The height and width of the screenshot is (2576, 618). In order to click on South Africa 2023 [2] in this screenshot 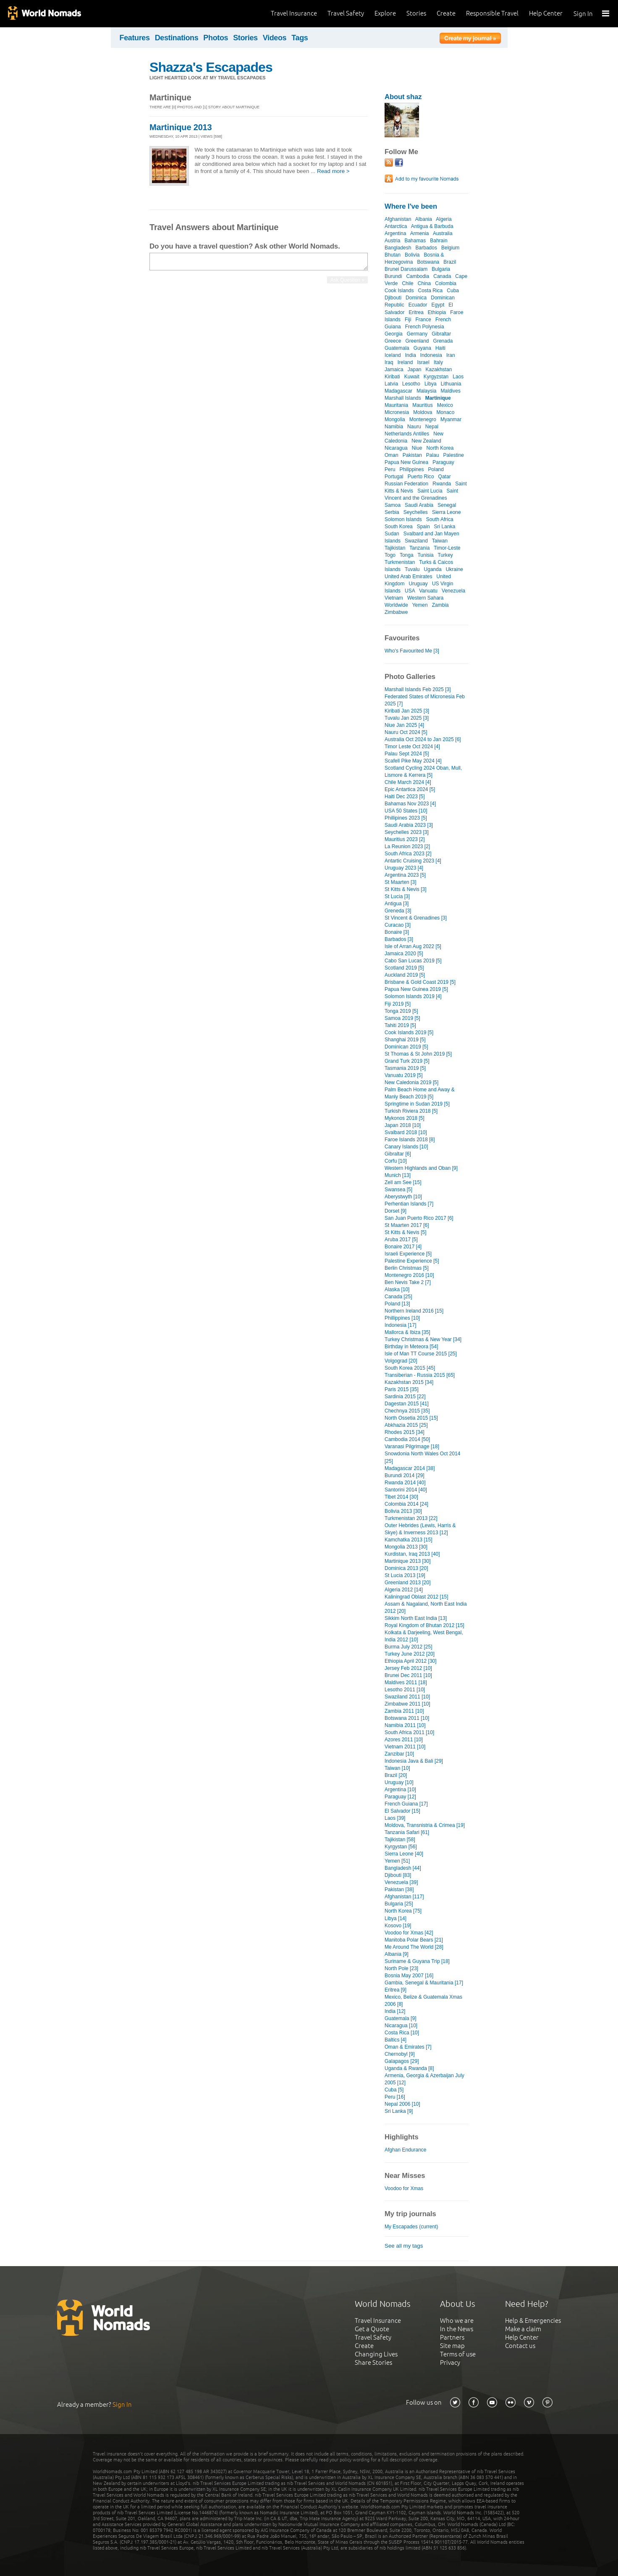, I will do `click(408, 854)`.